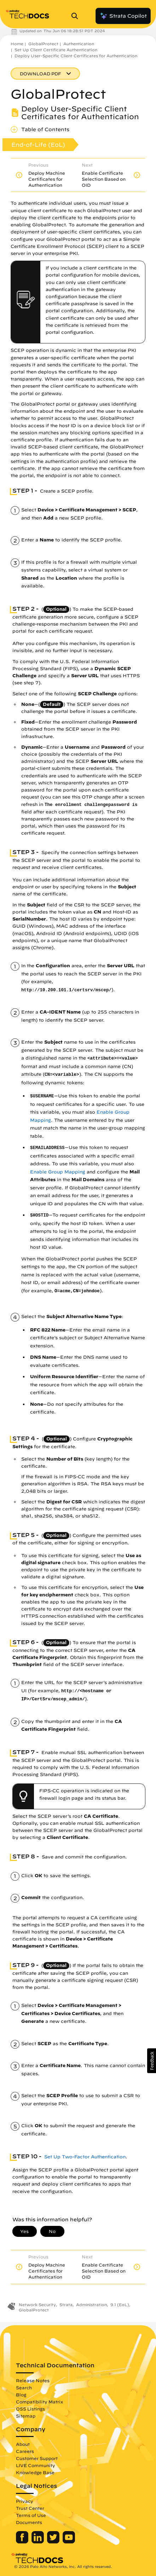 Image resolution: width=156 pixels, height=2576 pixels. What do you see at coordinates (24, 2387) in the screenshot?
I see `Search` at bounding box center [24, 2387].